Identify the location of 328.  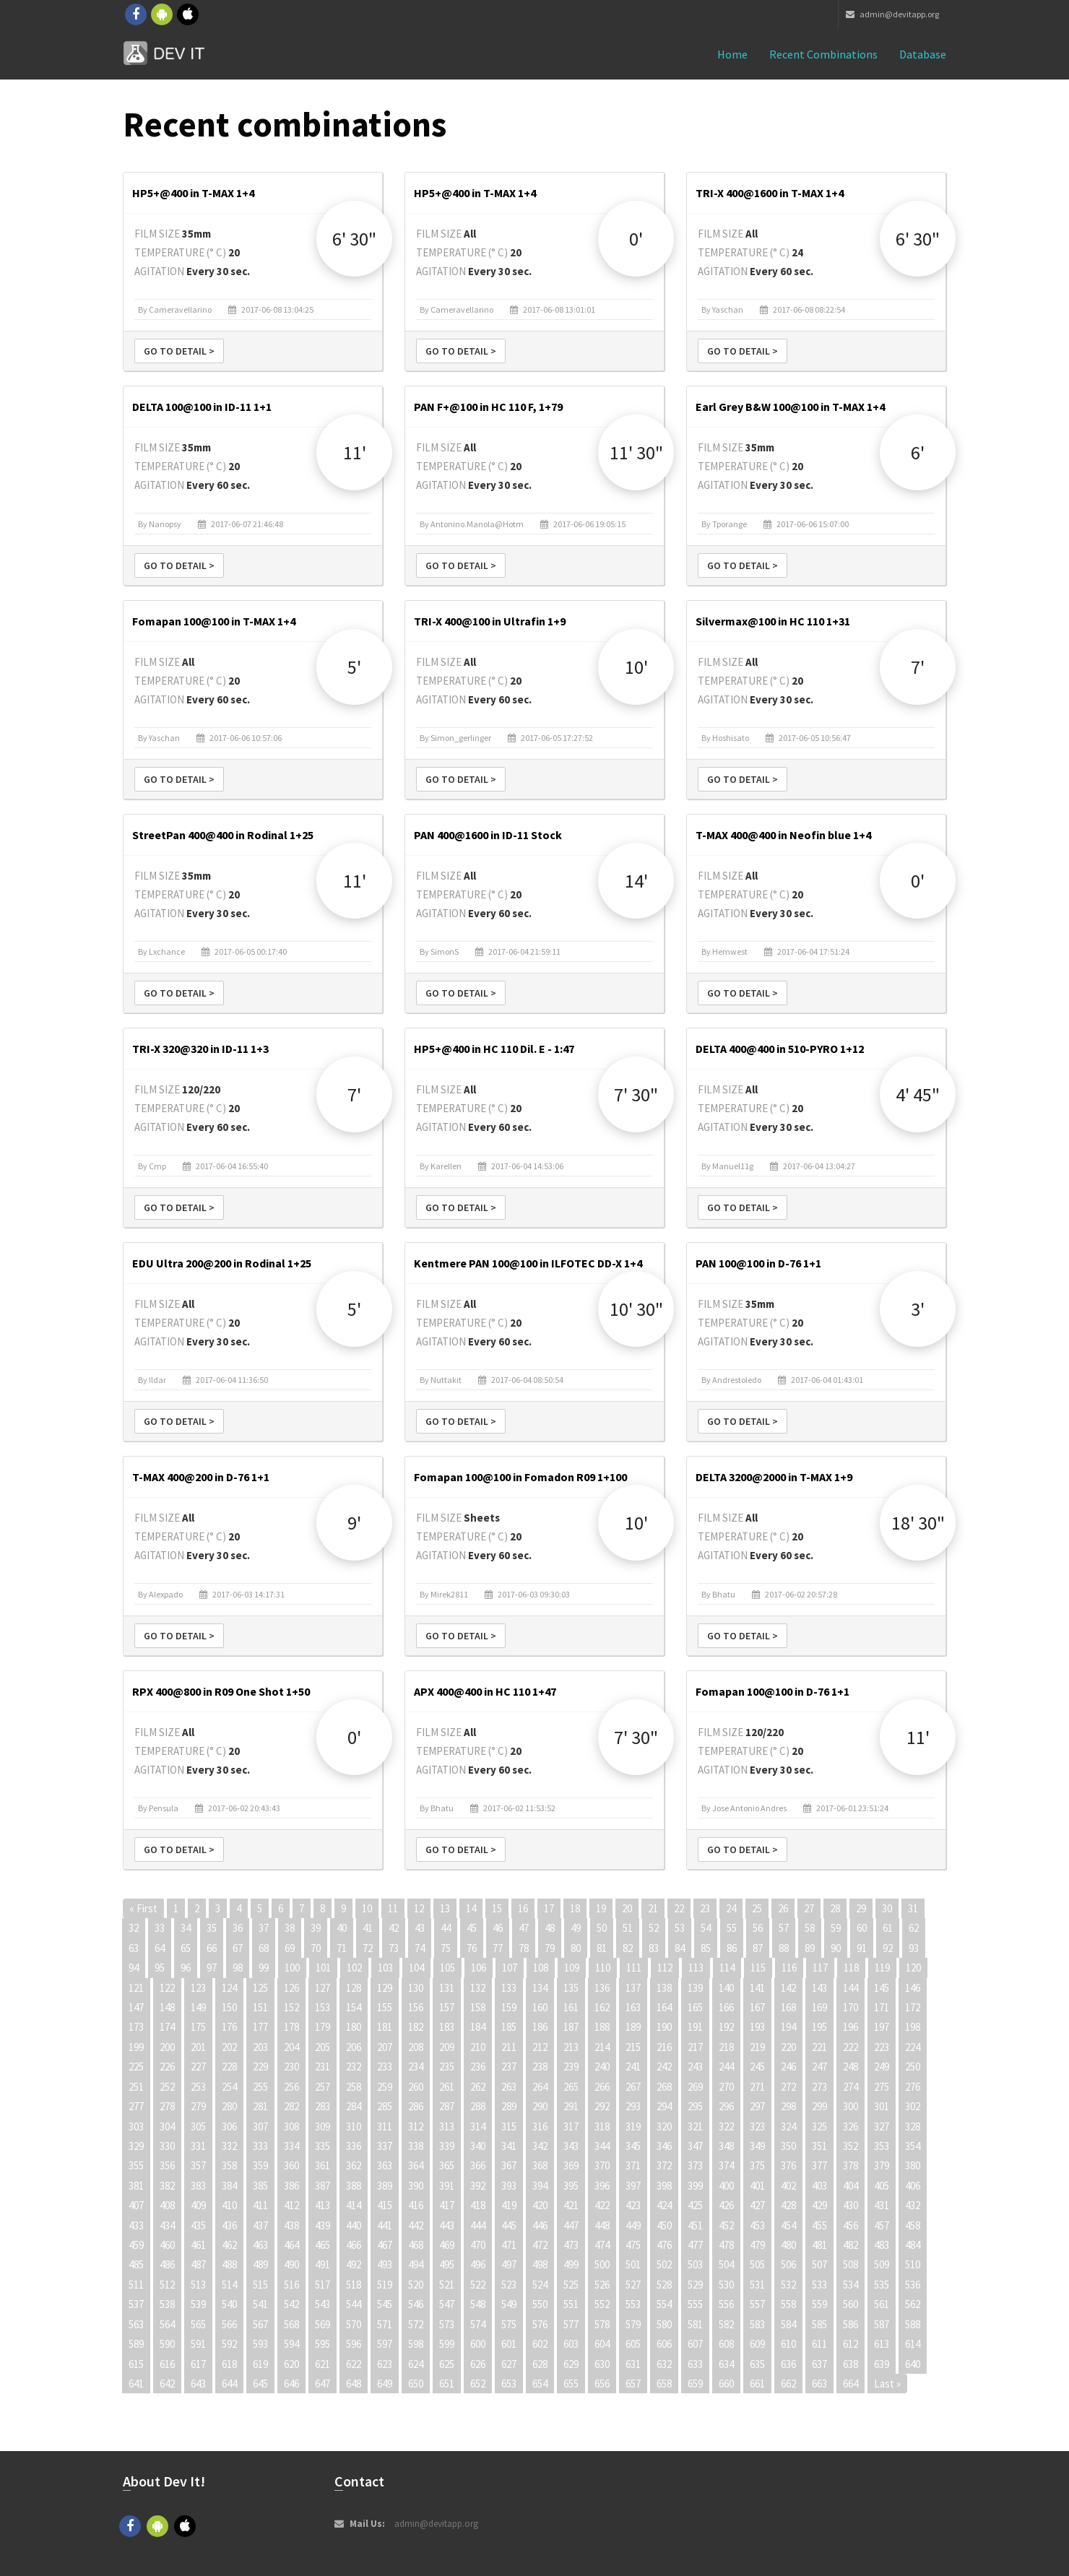
(912, 2126).